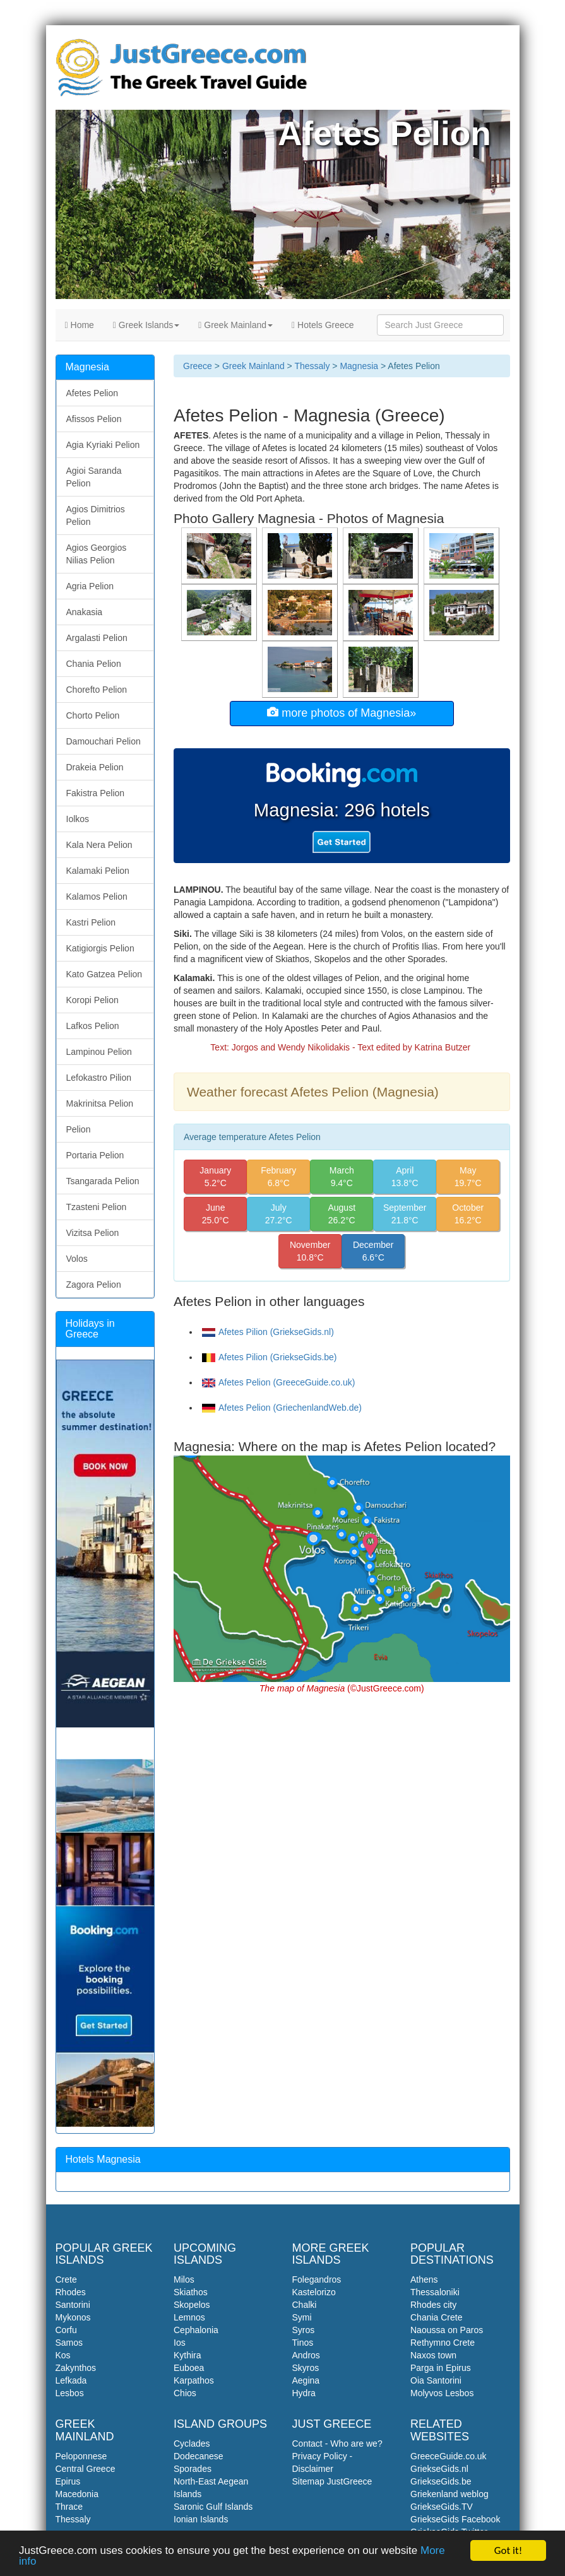 The height and width of the screenshot is (2576, 565). What do you see at coordinates (189, 2368) in the screenshot?
I see `Euboea` at bounding box center [189, 2368].